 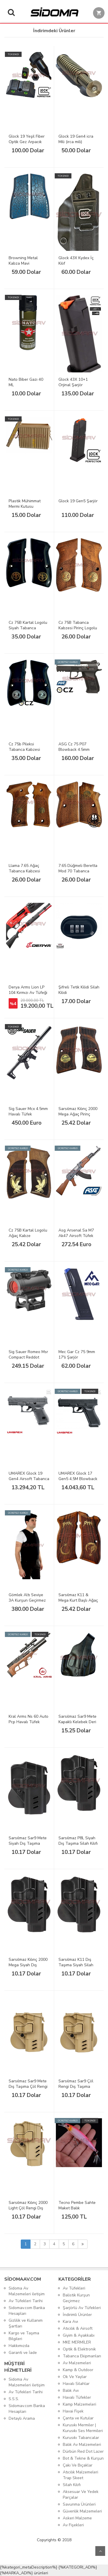 What do you see at coordinates (28, 2208) in the screenshot?
I see `Sarsılmaz Kılınç 2000 Light Çöl Rengi Dış Taşıma Silah Kılıfı` at bounding box center [28, 2208].